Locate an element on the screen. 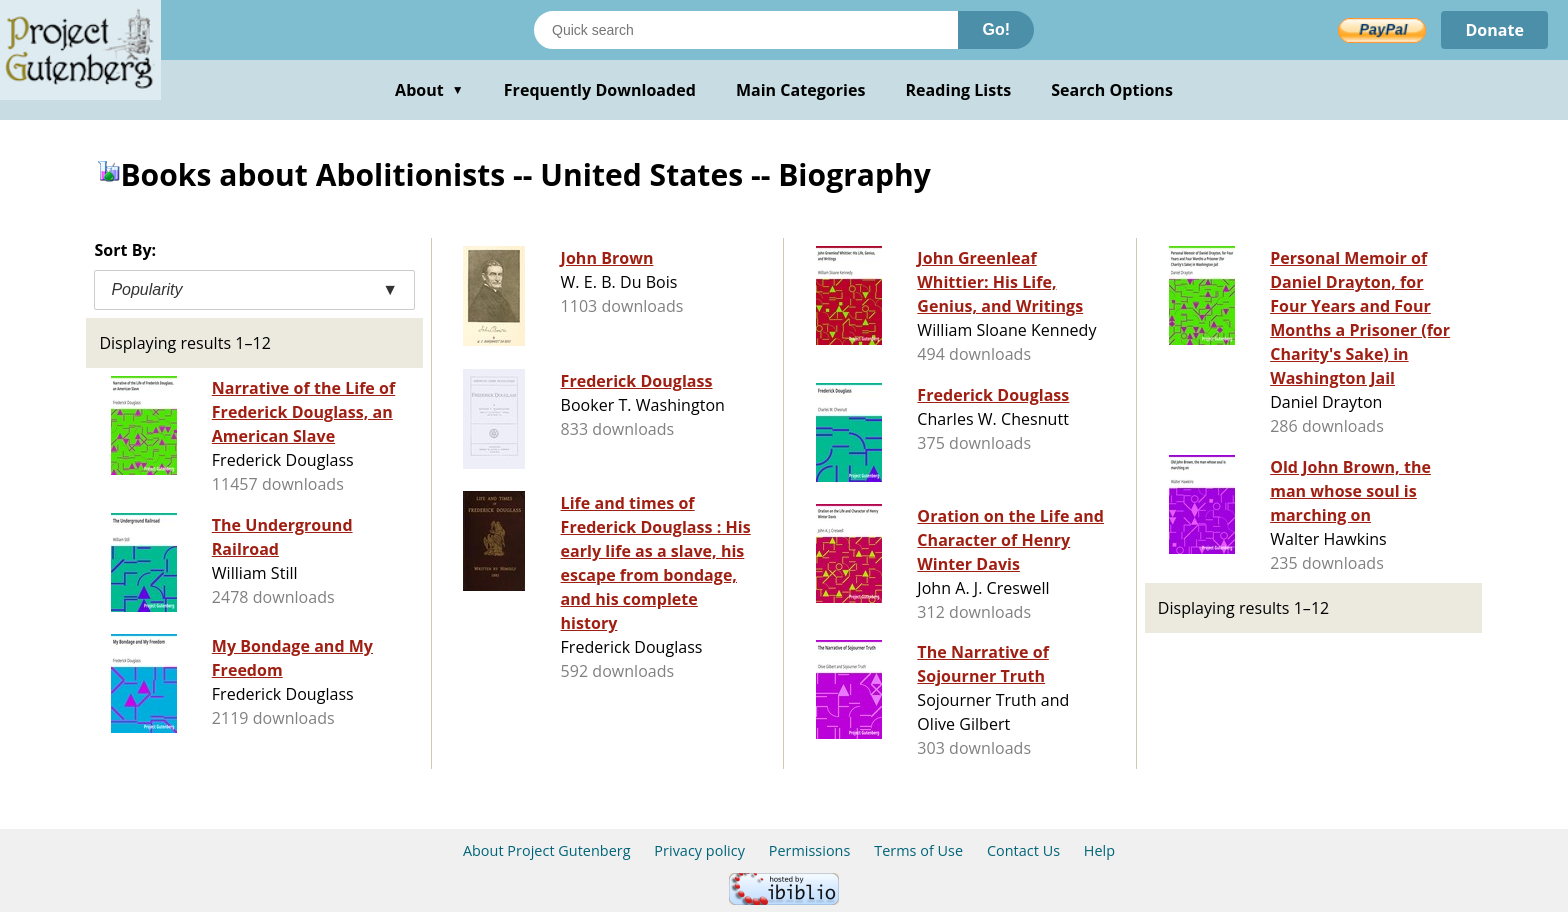  Frequently Downloaded is located at coordinates (600, 90).